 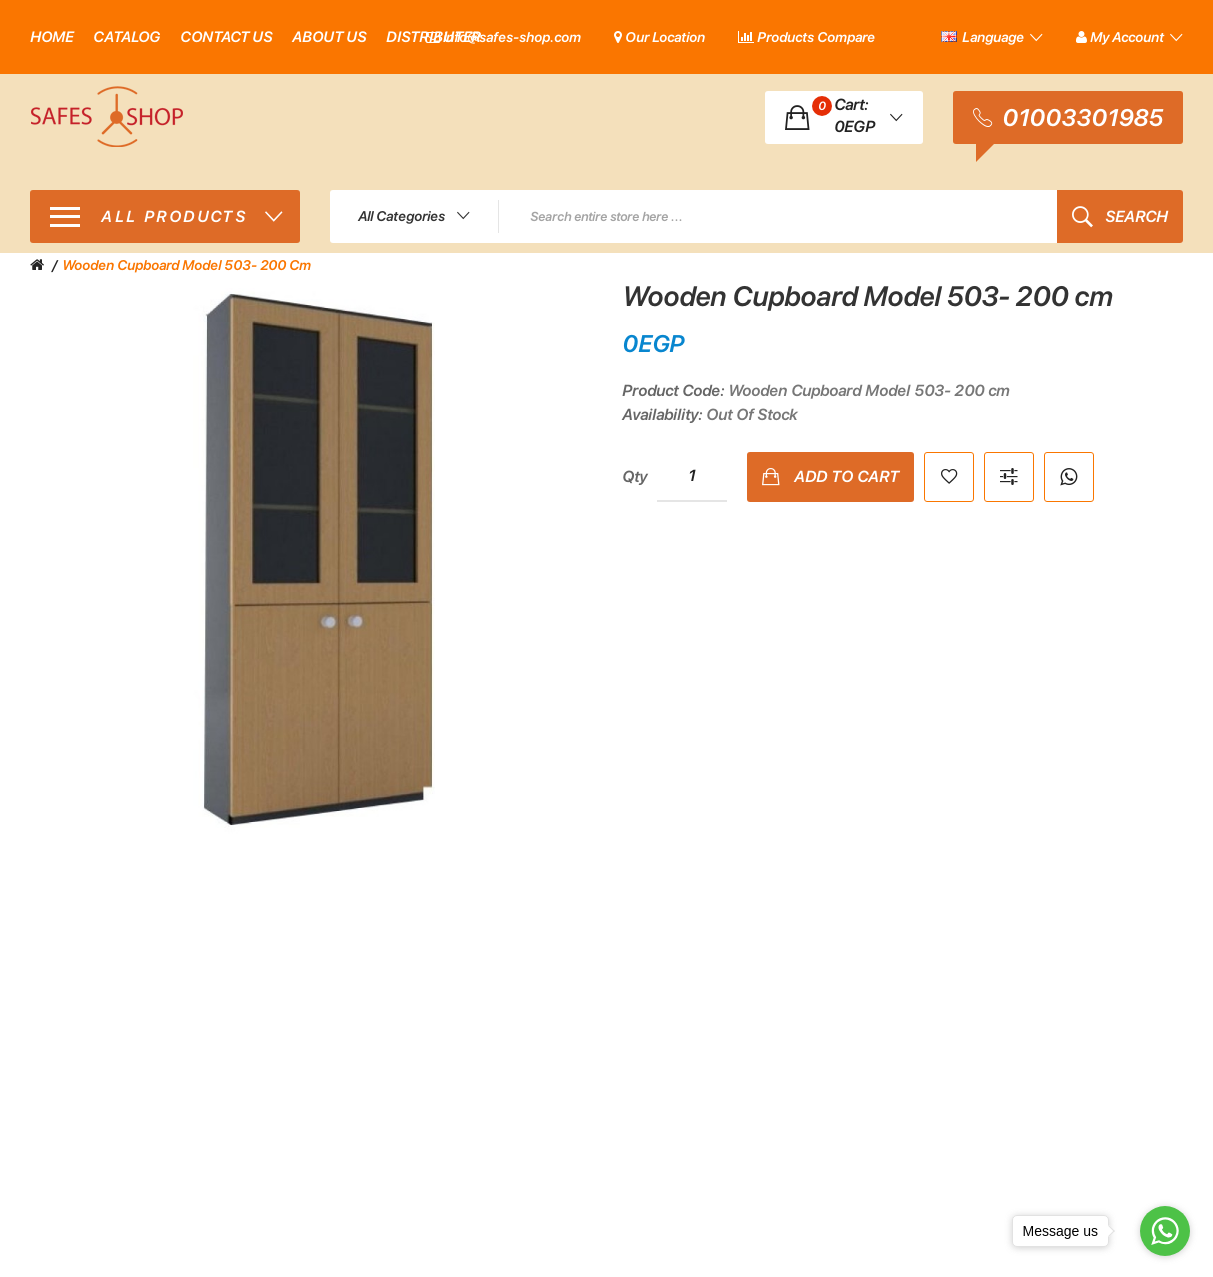 I want to click on Add to Wish List, so click(x=949, y=477).